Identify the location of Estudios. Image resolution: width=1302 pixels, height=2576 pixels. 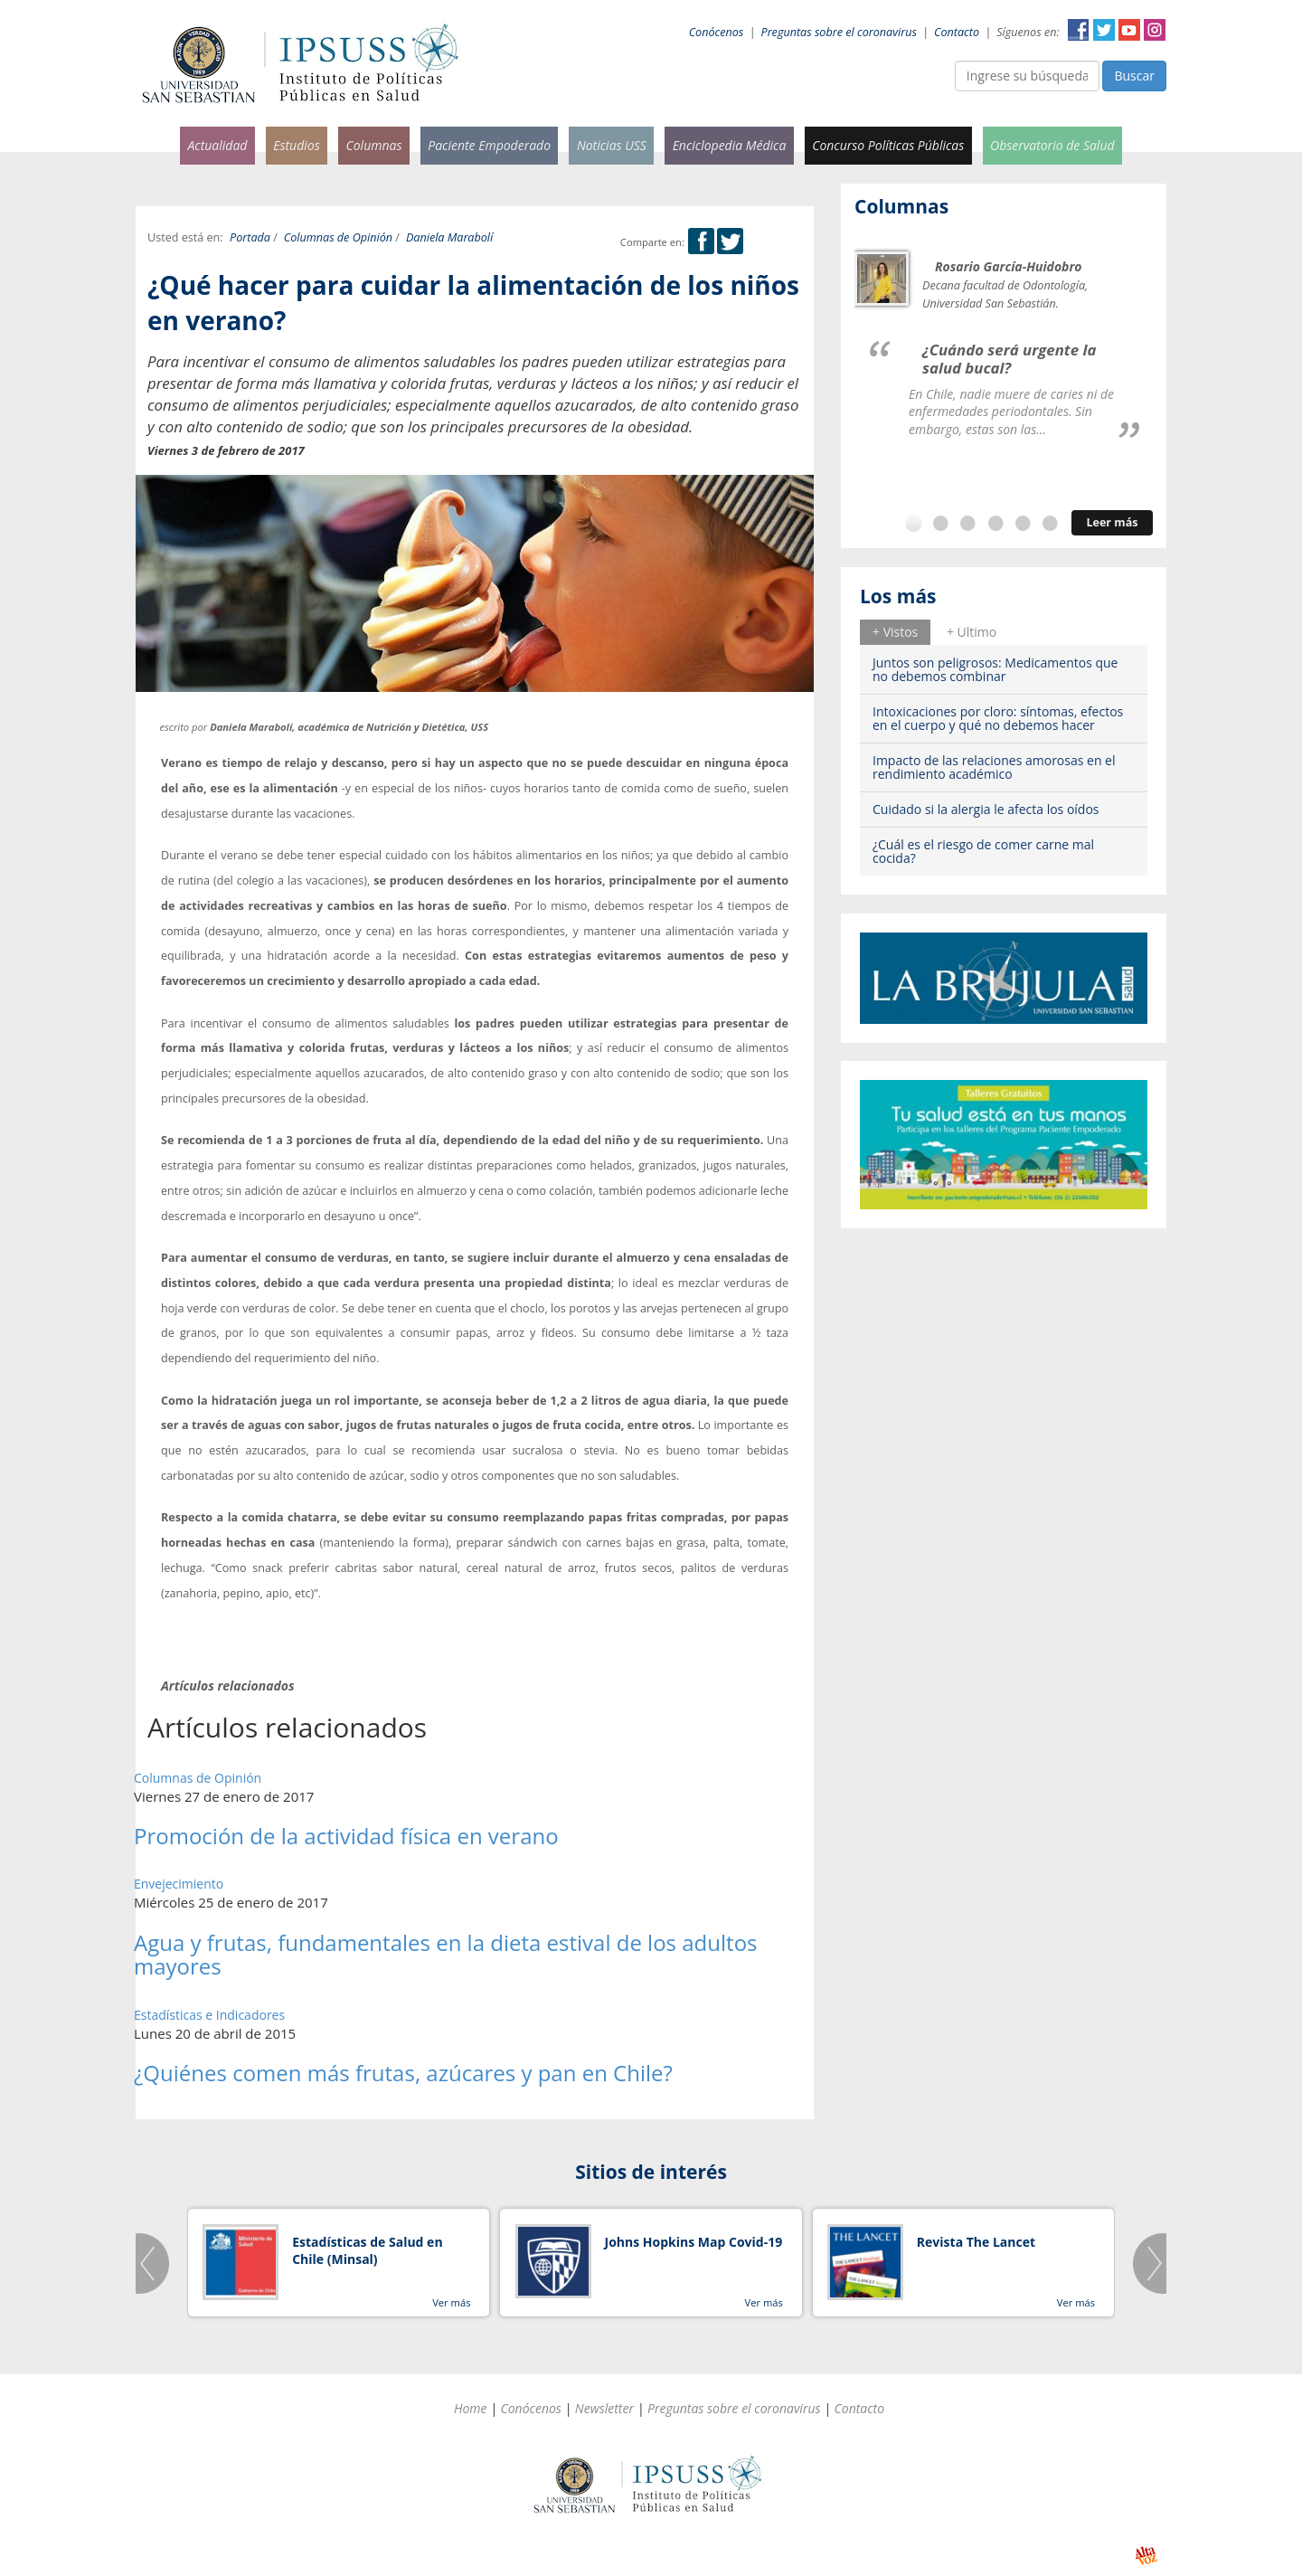
(296, 145).